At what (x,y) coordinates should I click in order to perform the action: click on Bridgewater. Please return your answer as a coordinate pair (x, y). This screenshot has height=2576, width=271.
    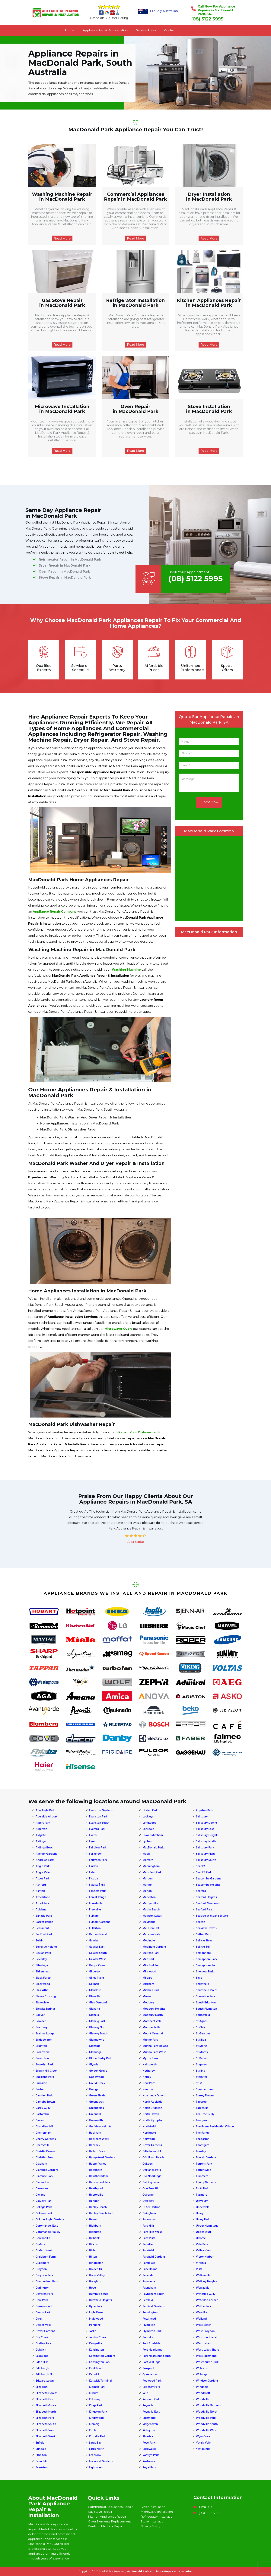
    Looking at the image, I should click on (44, 2039).